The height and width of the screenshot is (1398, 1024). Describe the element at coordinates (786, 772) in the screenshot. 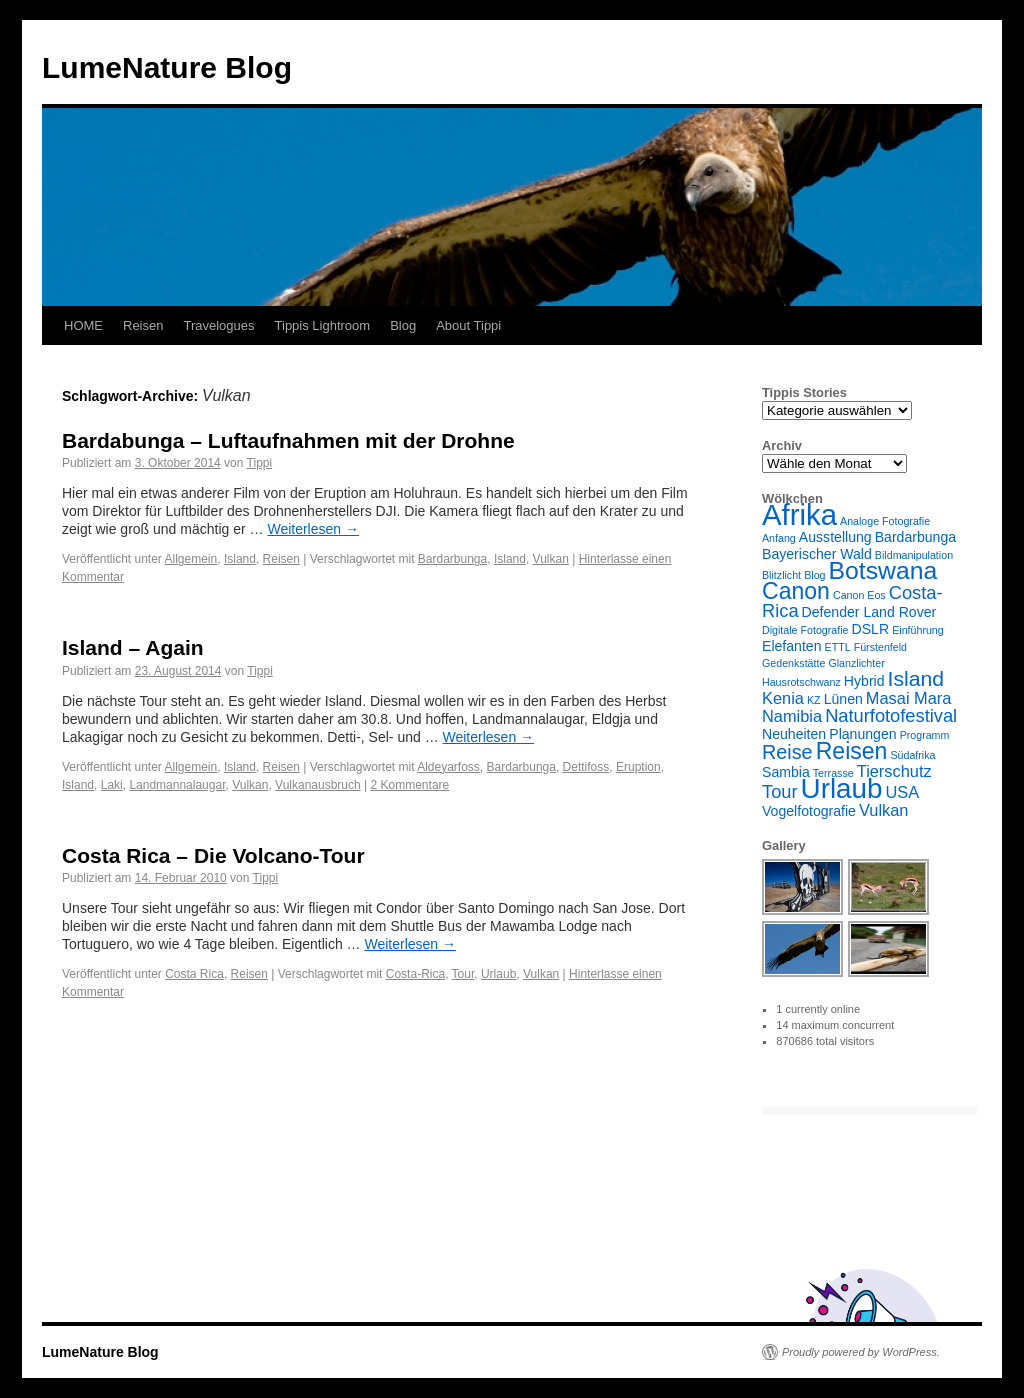

I see `Sambia` at that location.